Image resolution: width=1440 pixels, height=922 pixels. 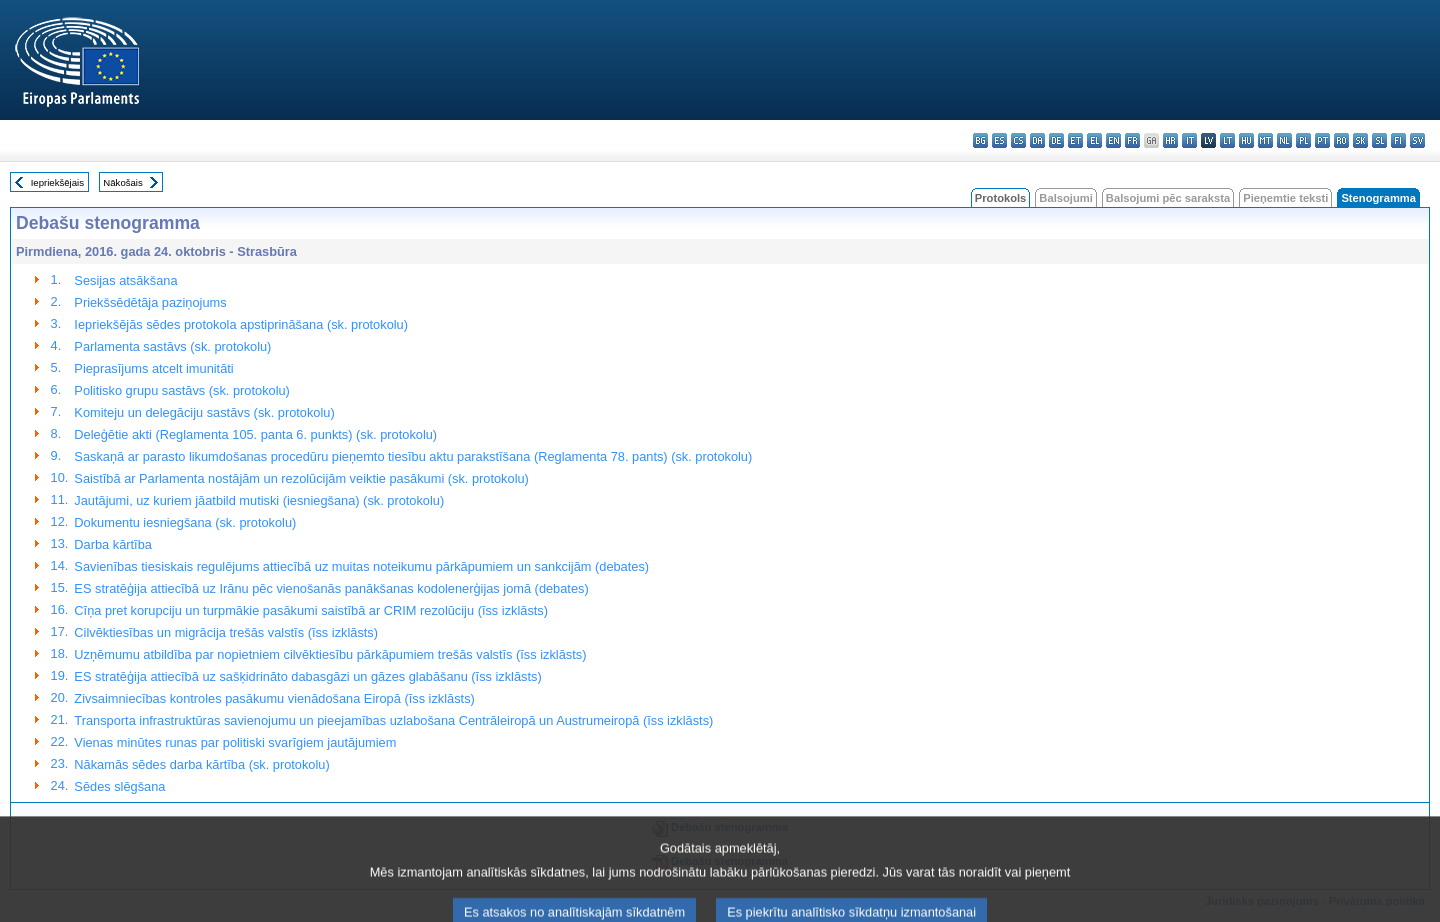 I want to click on Cīņa pret korupciju un turpmākie pasākumi saistībā ar CRIM rezolūciju (īss izklāsts), so click(x=311, y=610).